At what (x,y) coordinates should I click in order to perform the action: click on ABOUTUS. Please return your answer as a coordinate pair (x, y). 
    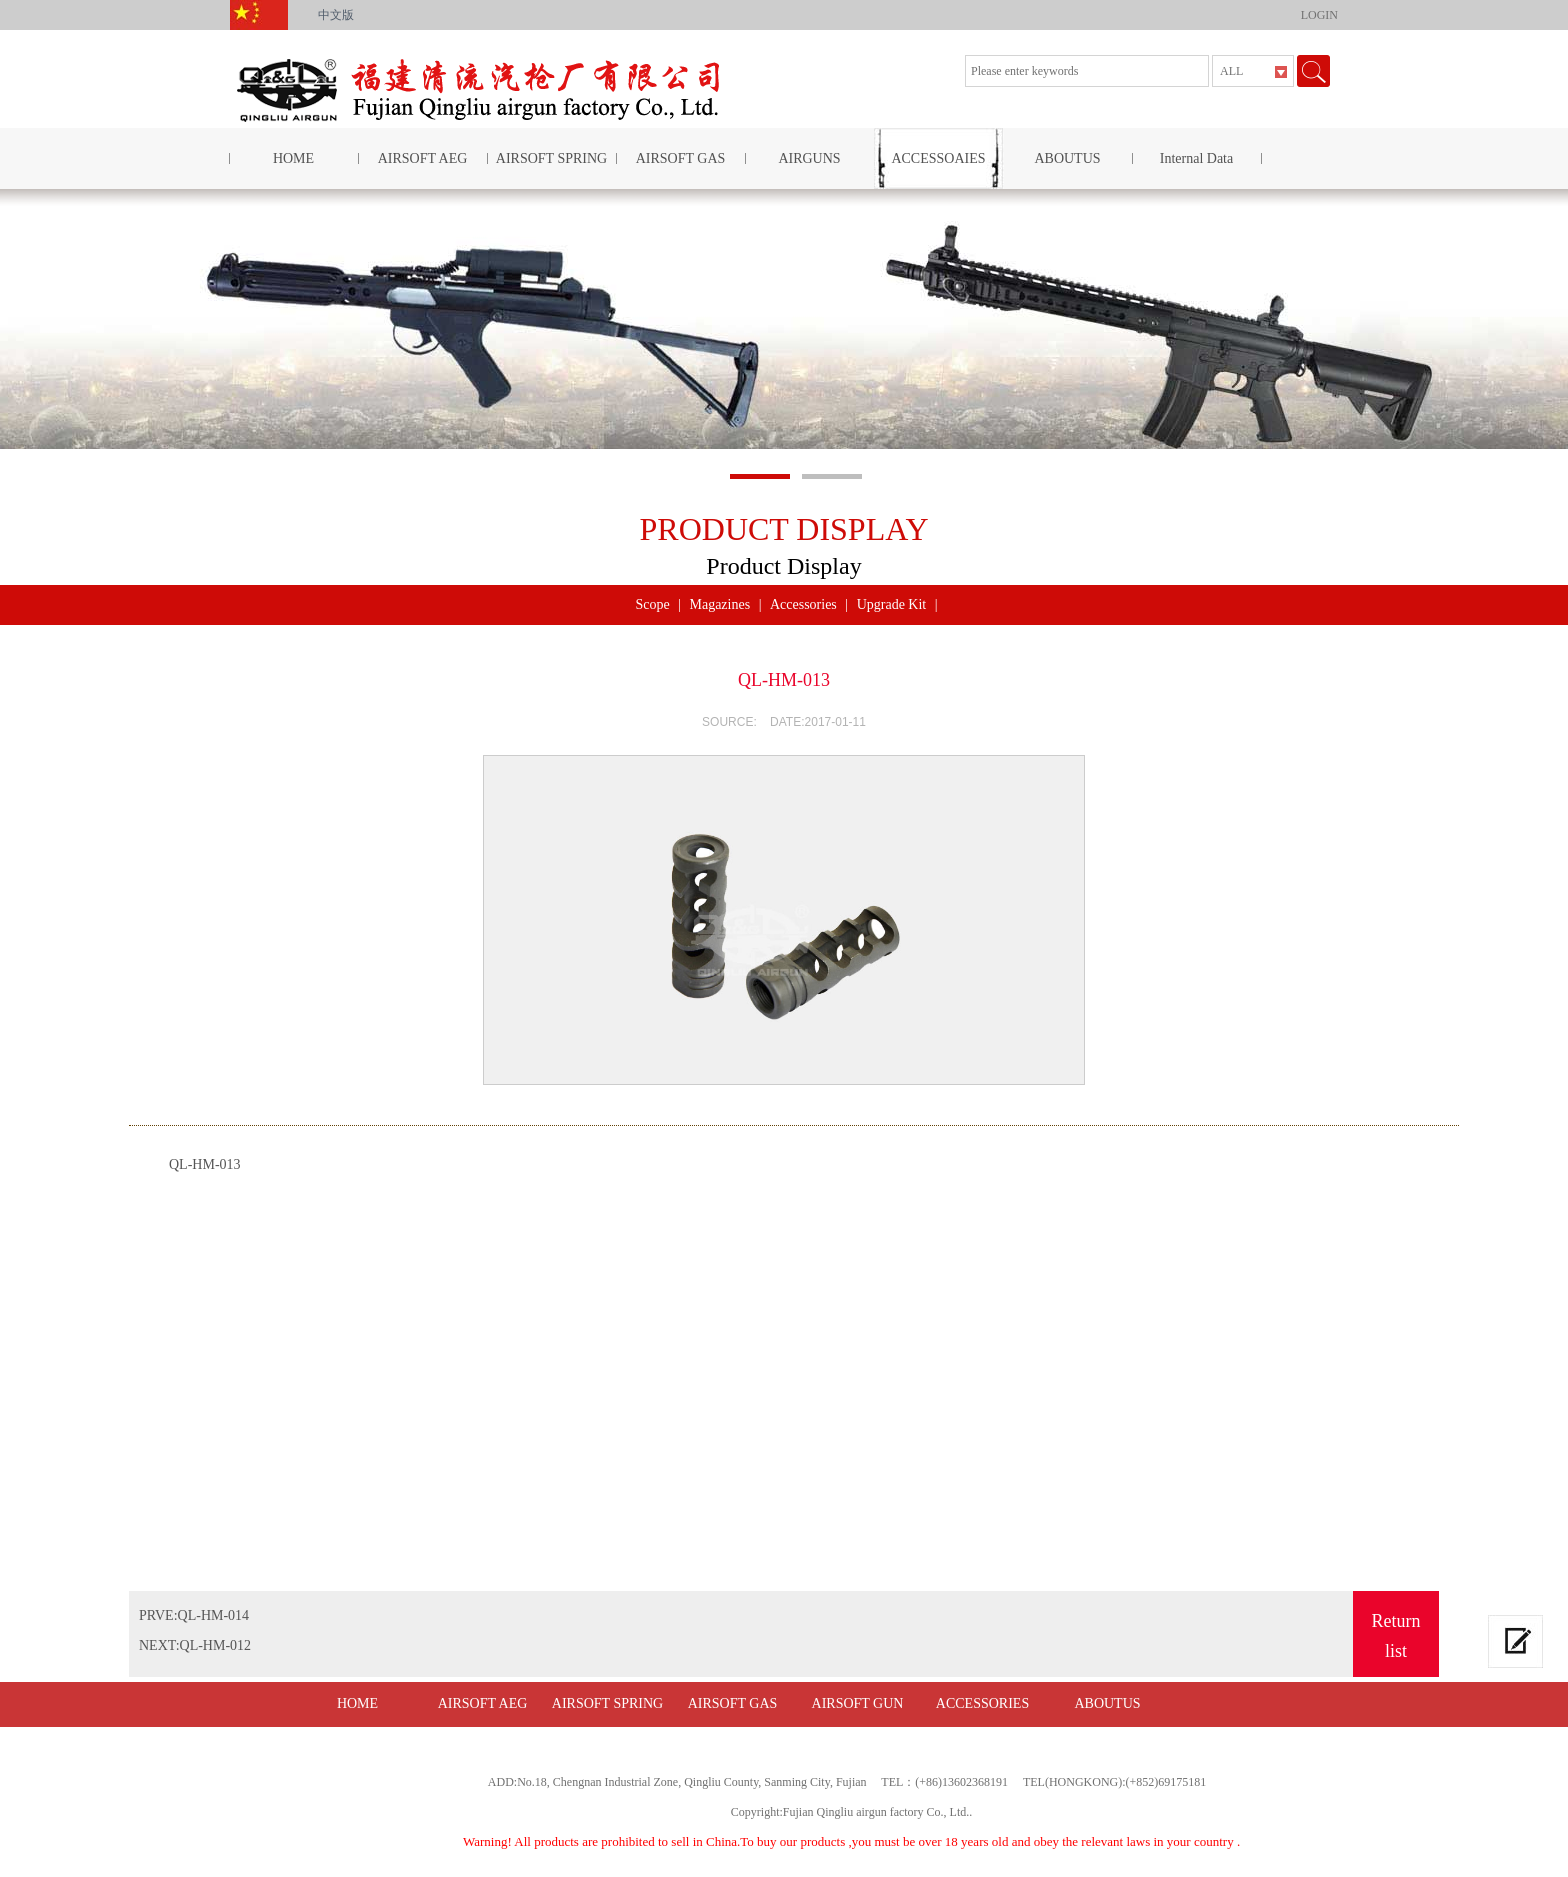
    Looking at the image, I should click on (1067, 158).